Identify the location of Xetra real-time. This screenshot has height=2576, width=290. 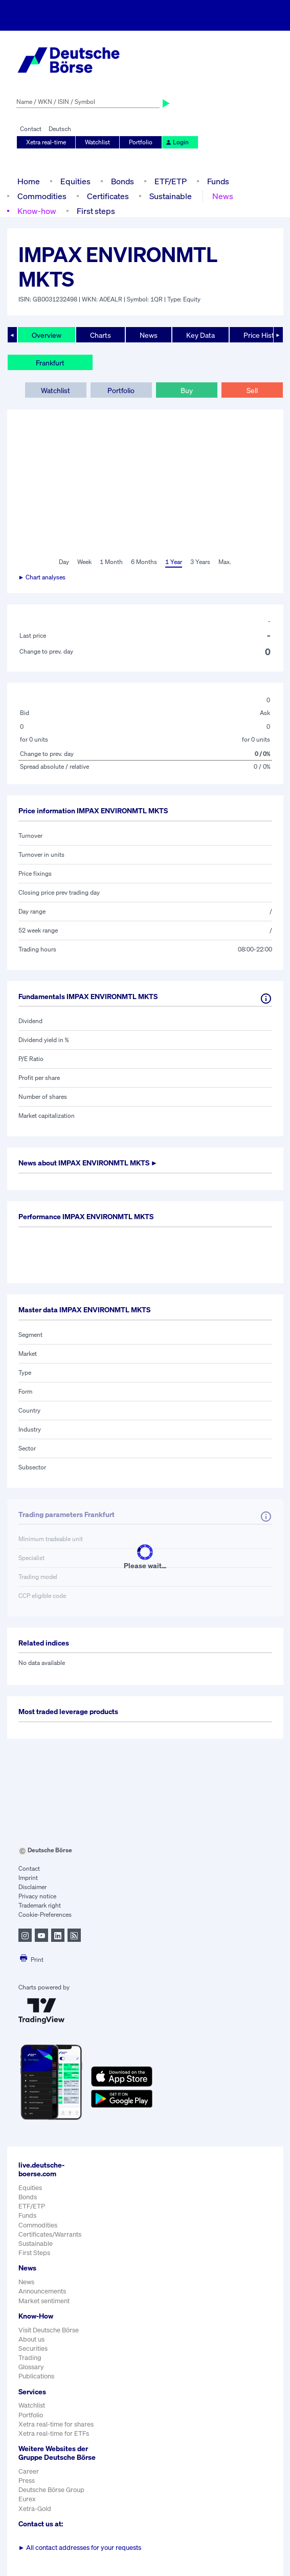
(46, 142).